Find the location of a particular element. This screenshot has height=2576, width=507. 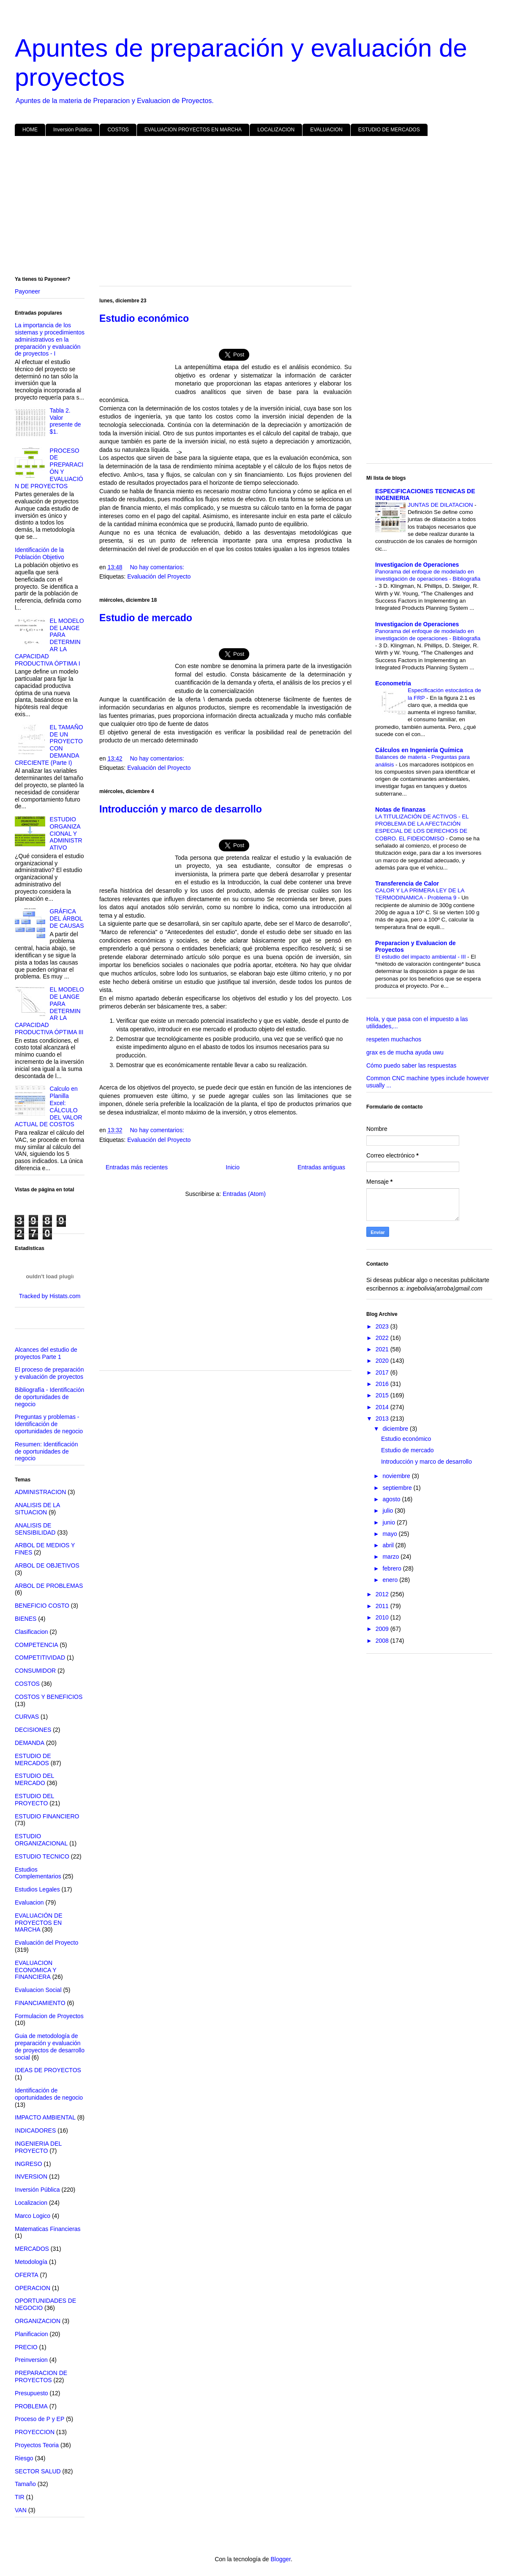

Guia de metodología de preparación y evaluación de proyectos de desarrollo social is located at coordinates (49, 2046).